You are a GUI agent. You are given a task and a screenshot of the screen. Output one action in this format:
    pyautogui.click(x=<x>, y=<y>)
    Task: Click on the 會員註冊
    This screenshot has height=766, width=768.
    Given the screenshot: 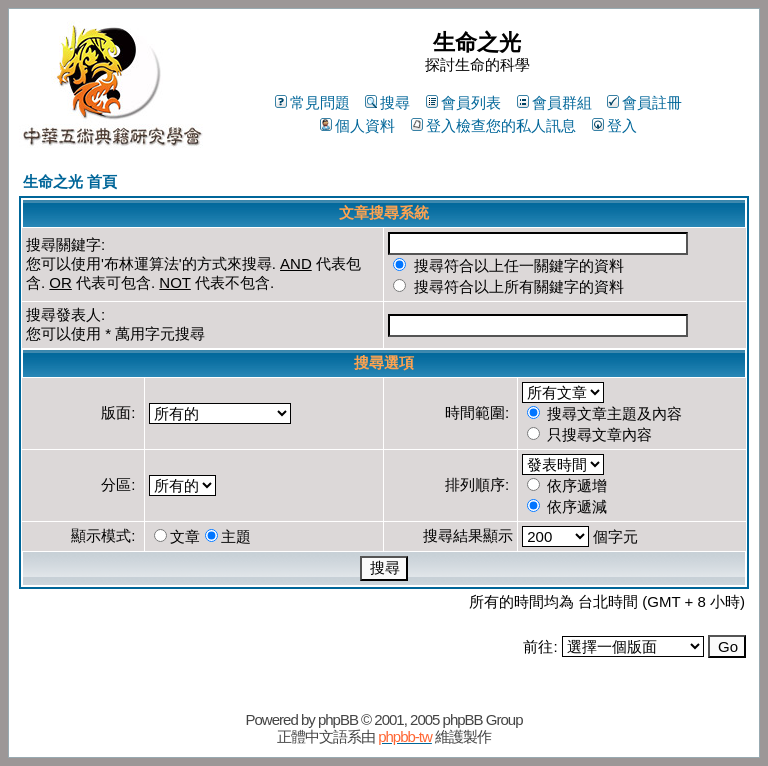 What is the action you would take?
    pyautogui.click(x=644, y=102)
    